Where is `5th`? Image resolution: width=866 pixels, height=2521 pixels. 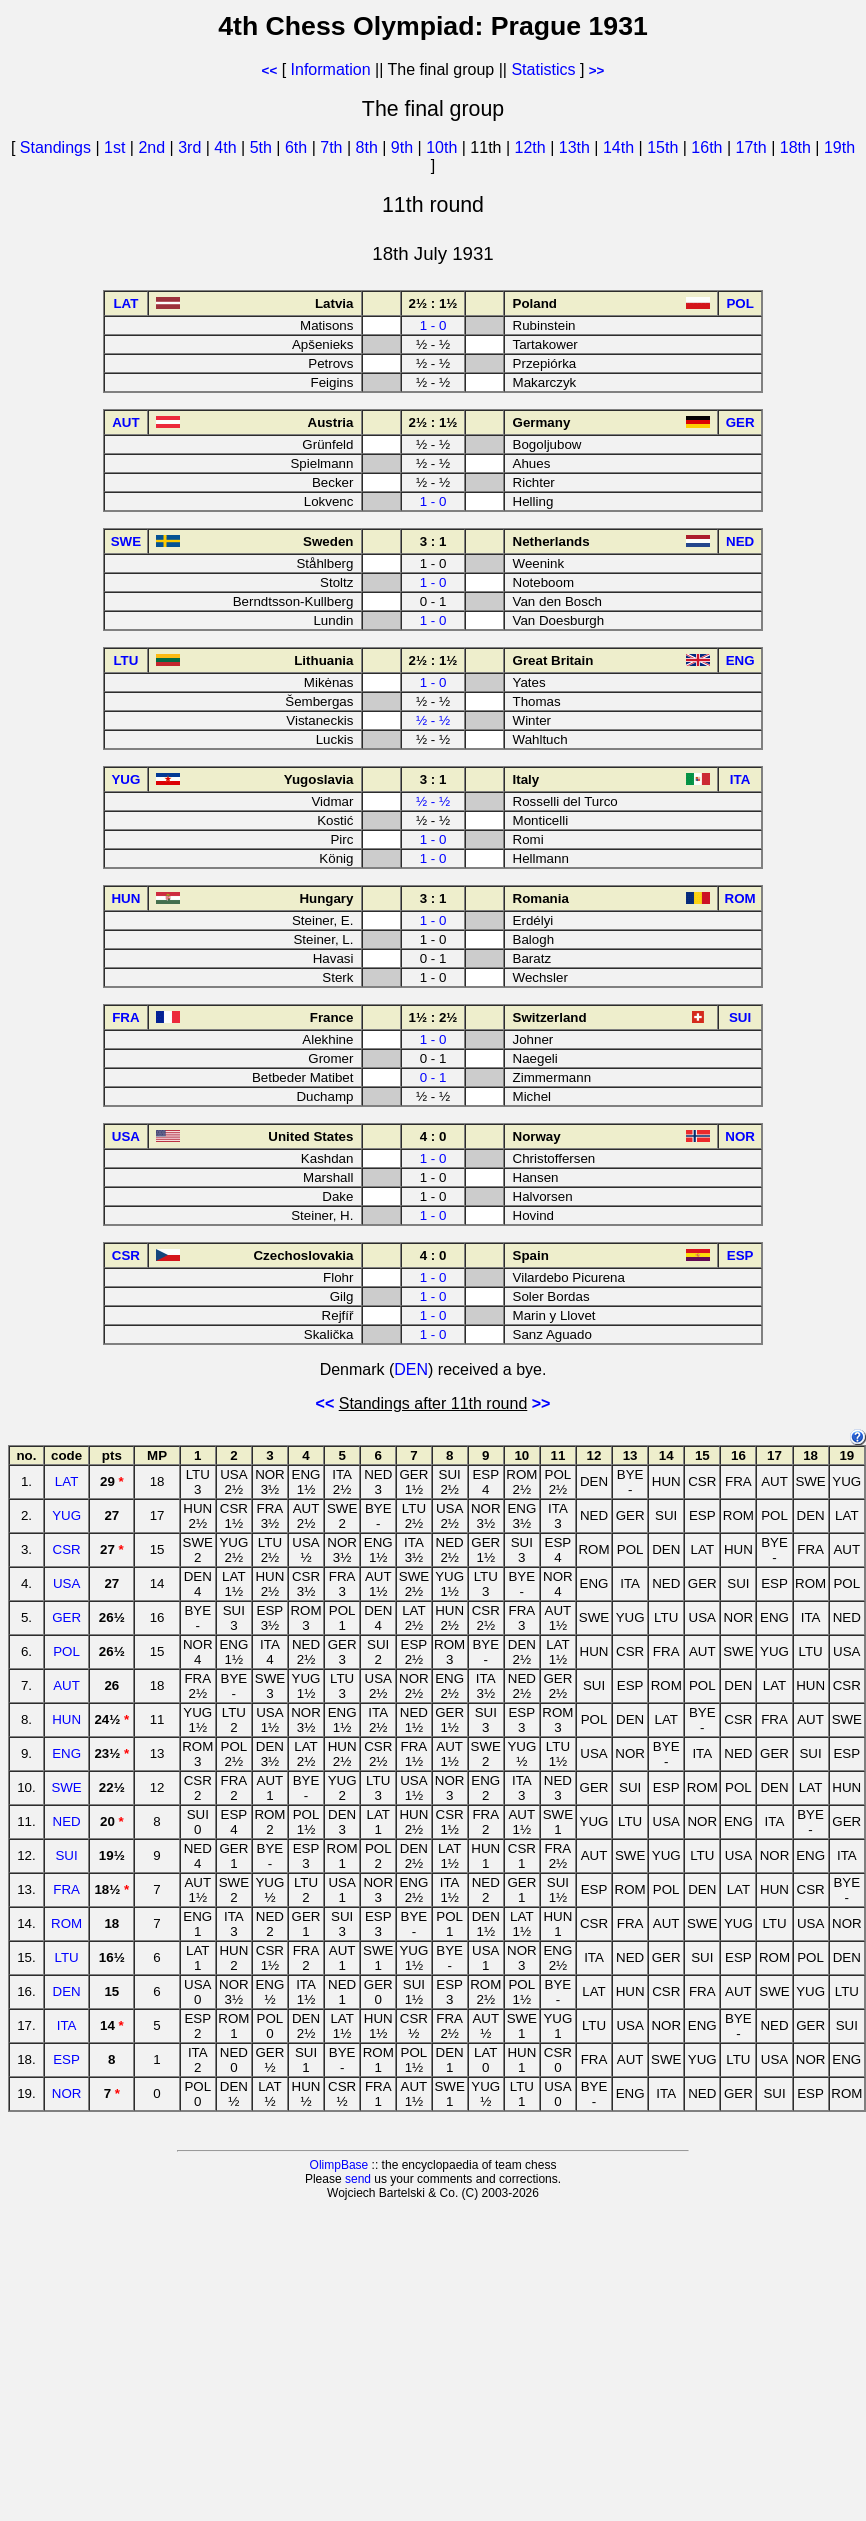 5th is located at coordinates (263, 147).